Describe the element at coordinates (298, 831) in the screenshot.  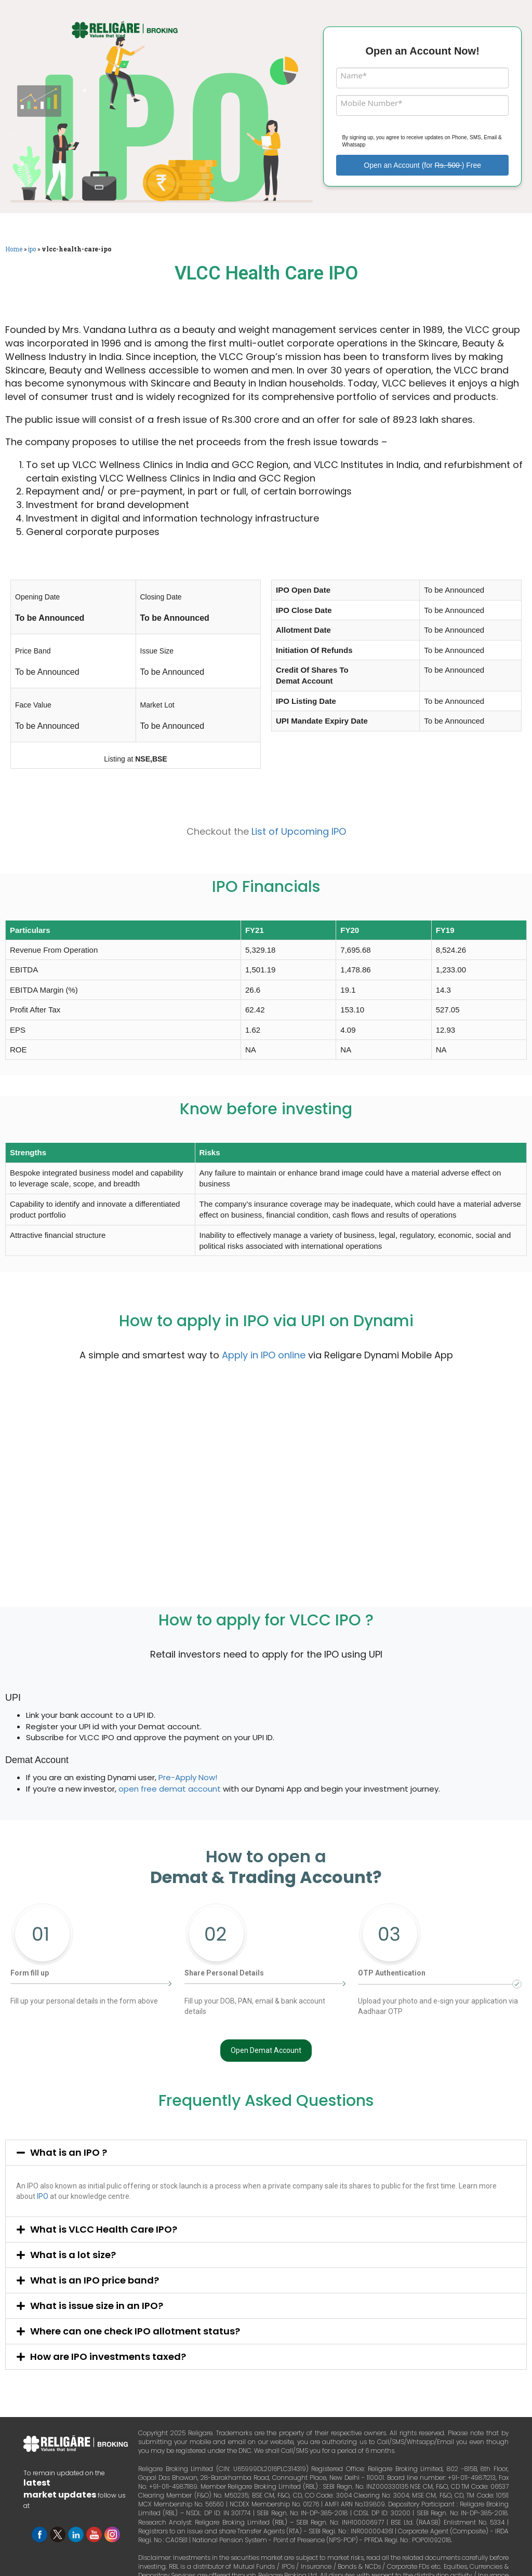
I see `List of Upcoming IPO` at that location.